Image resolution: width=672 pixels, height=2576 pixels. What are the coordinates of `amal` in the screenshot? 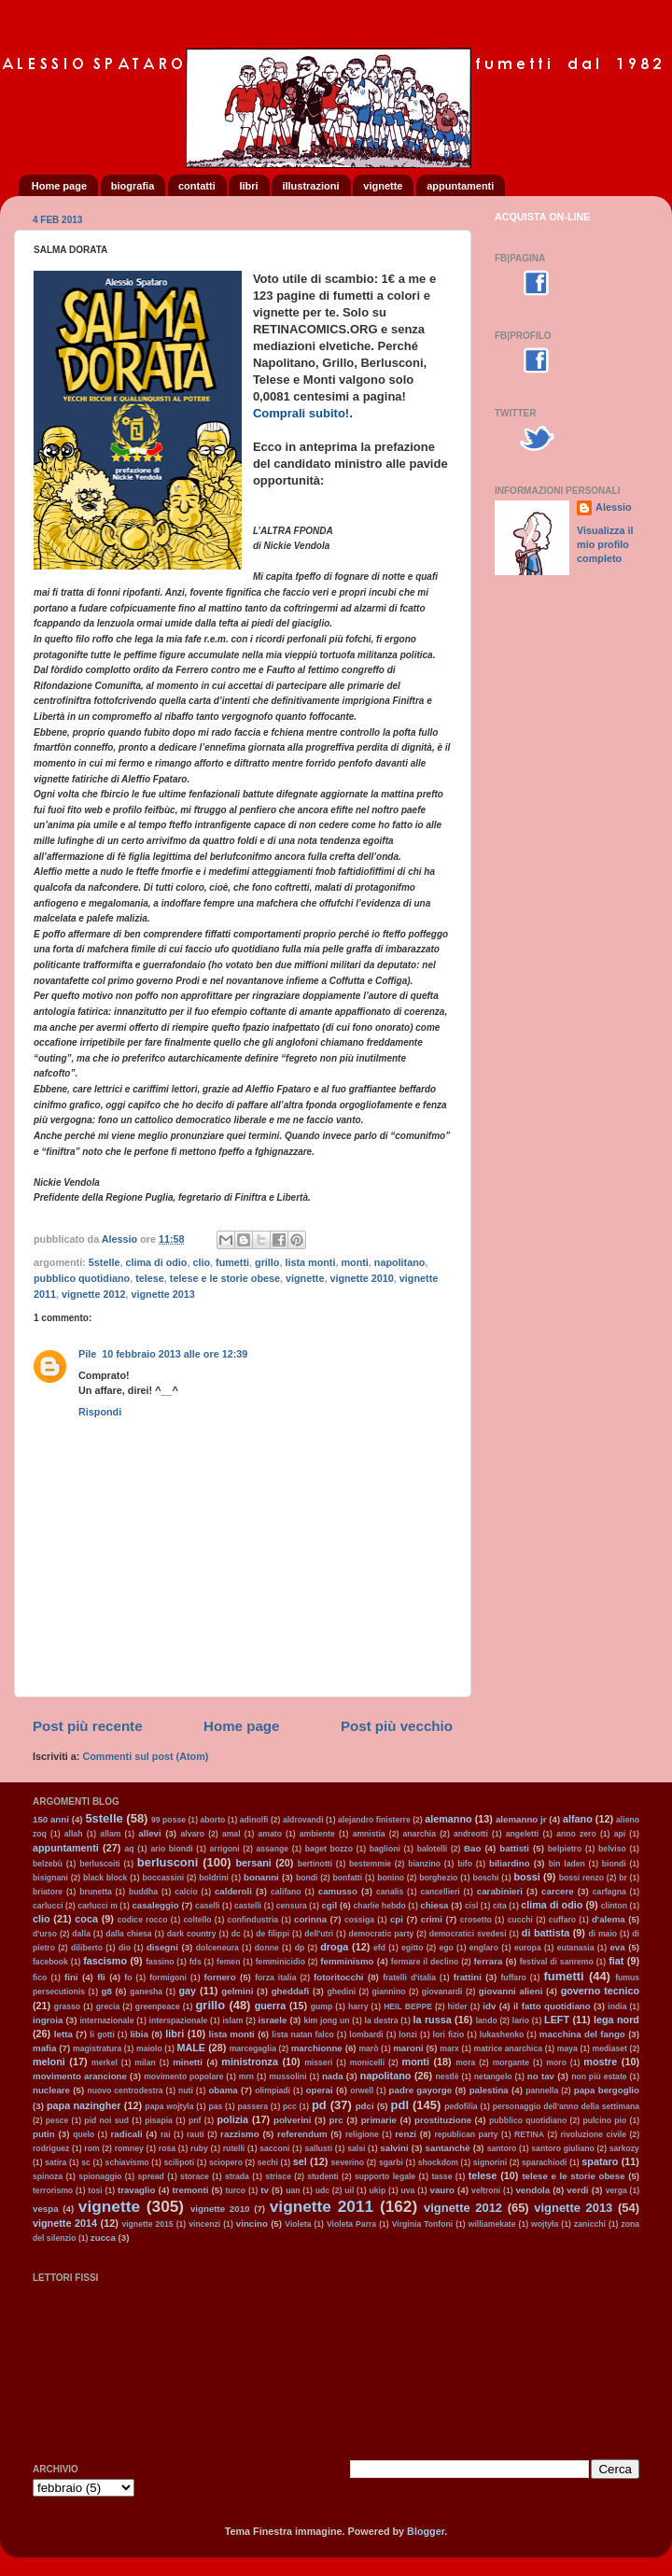 It's located at (231, 1833).